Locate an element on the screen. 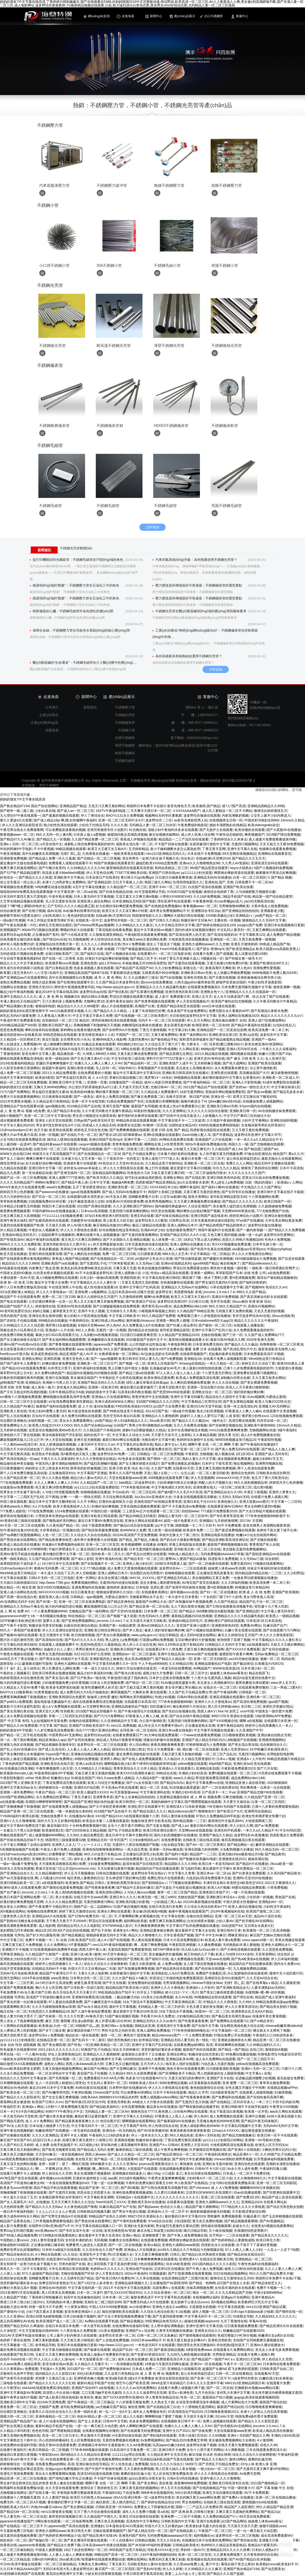 This screenshot has width=305, height=2576. 麻豆 艾熙 潘雨曦 淫乱多p谢师宴 is located at coordinates (69, 2021).